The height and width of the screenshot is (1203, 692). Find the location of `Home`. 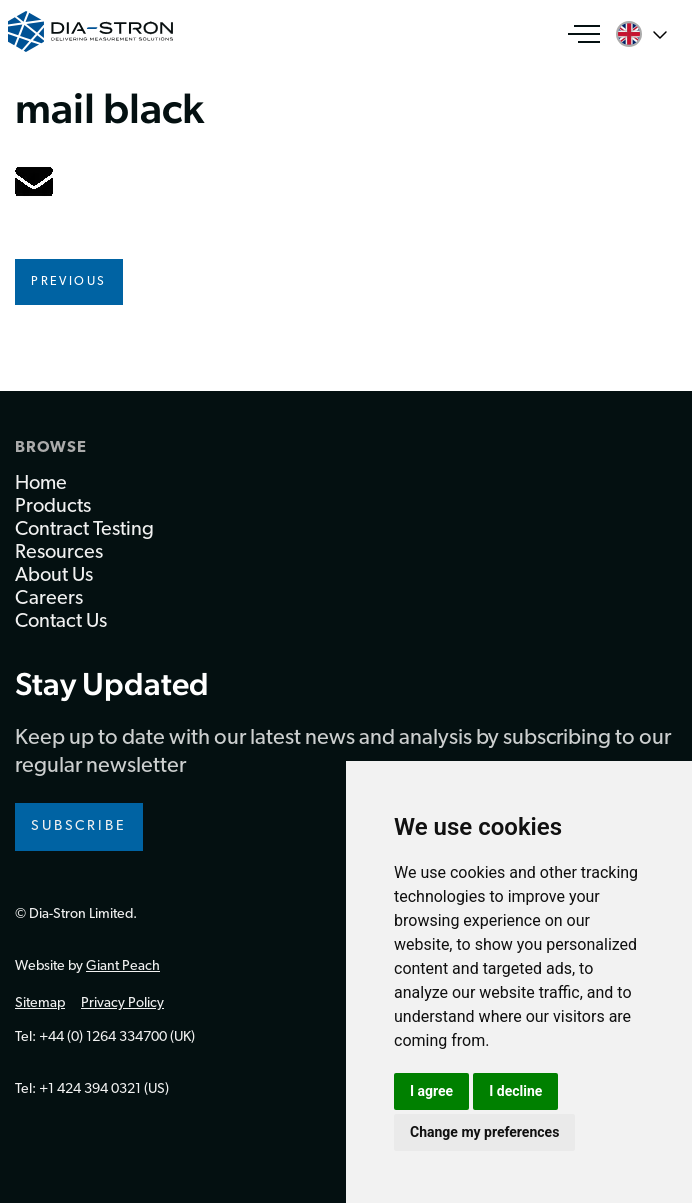

Home is located at coordinates (41, 484).